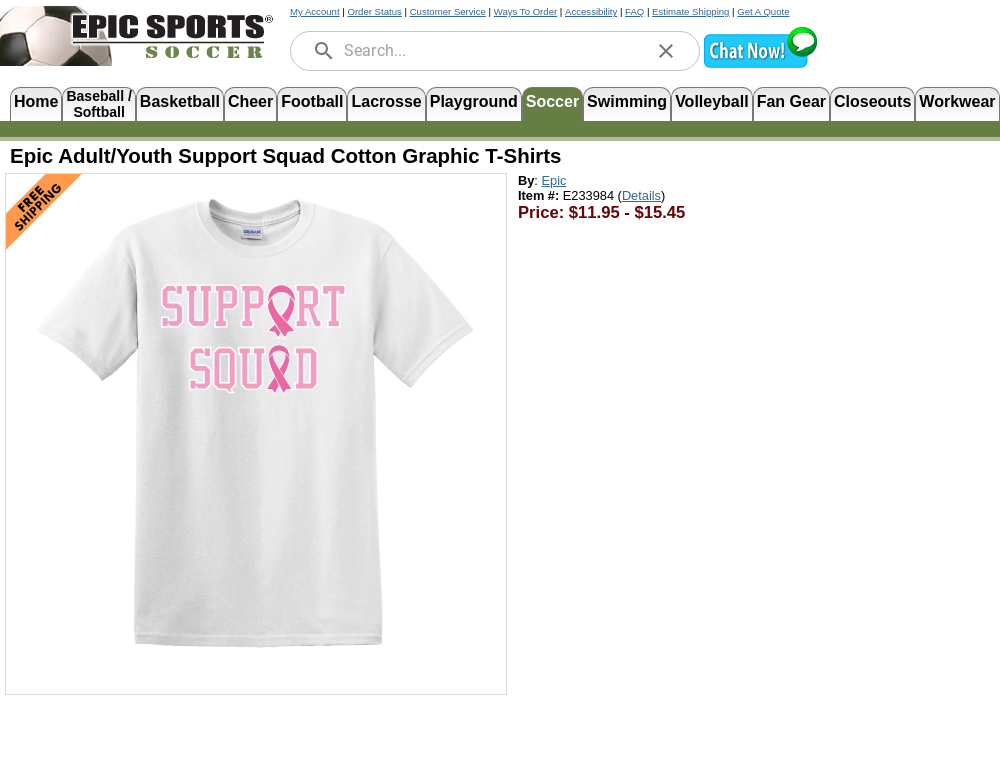  What do you see at coordinates (315, 11) in the screenshot?
I see `My Account` at bounding box center [315, 11].